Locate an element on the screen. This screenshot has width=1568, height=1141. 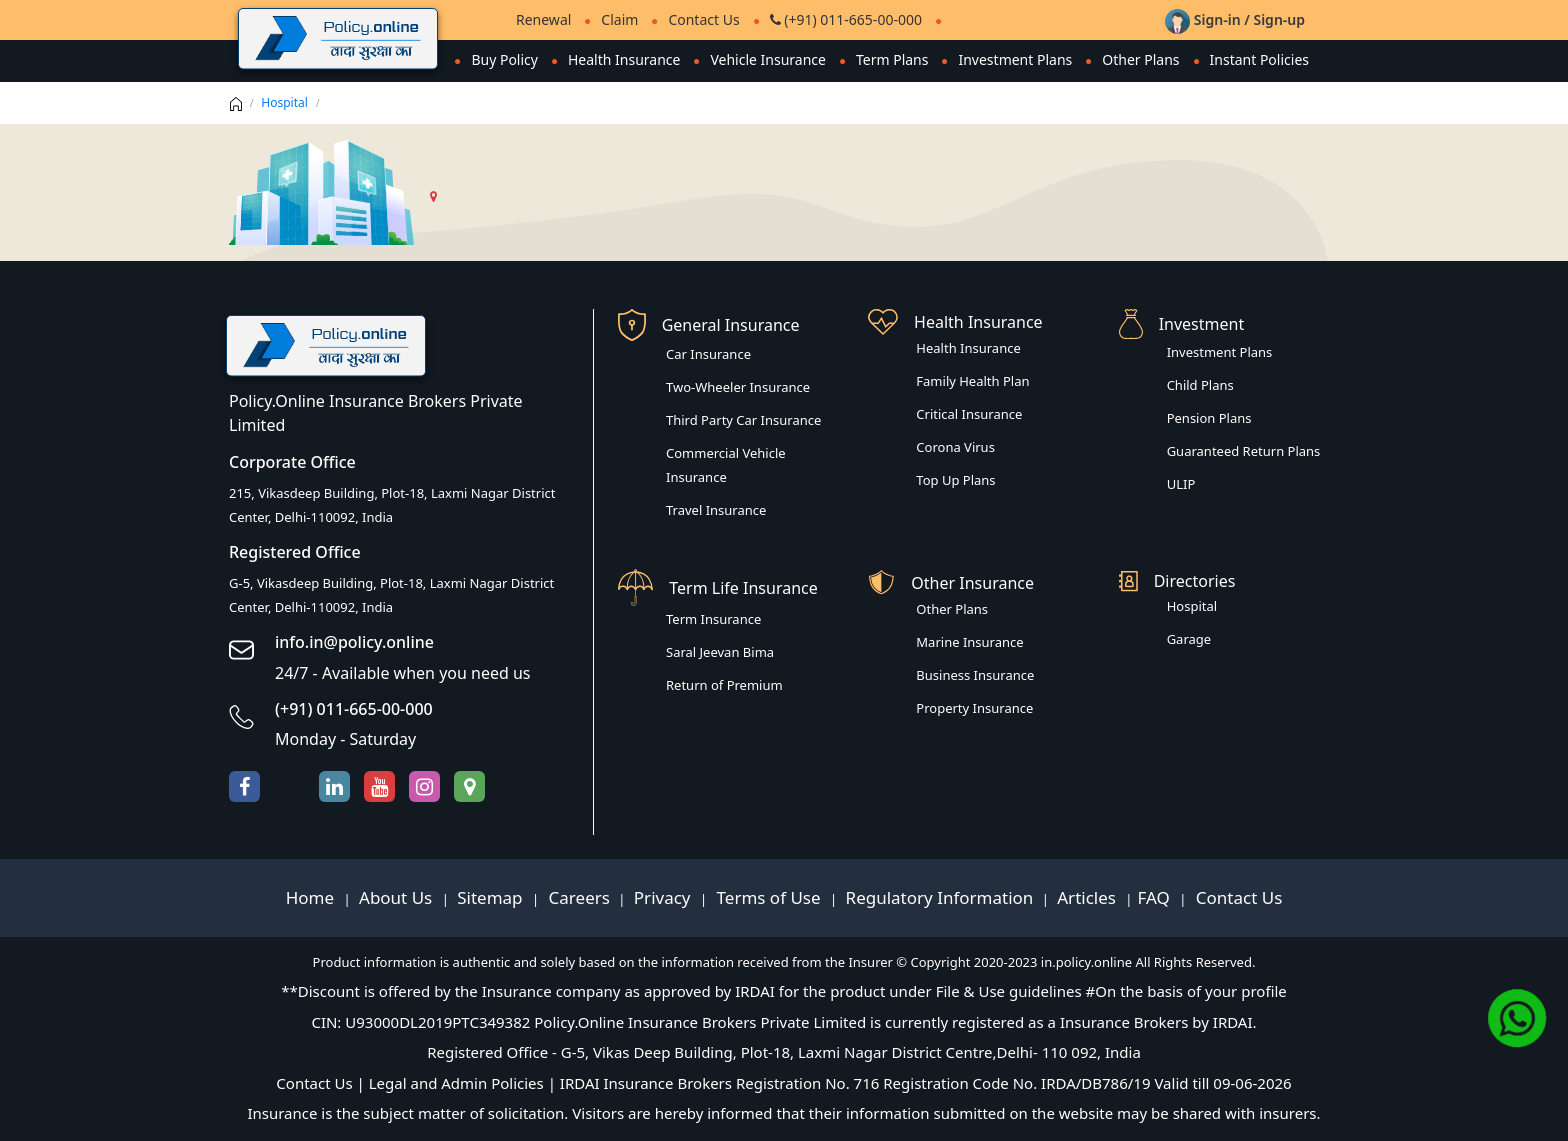
Terms of Use is located at coordinates (768, 897).